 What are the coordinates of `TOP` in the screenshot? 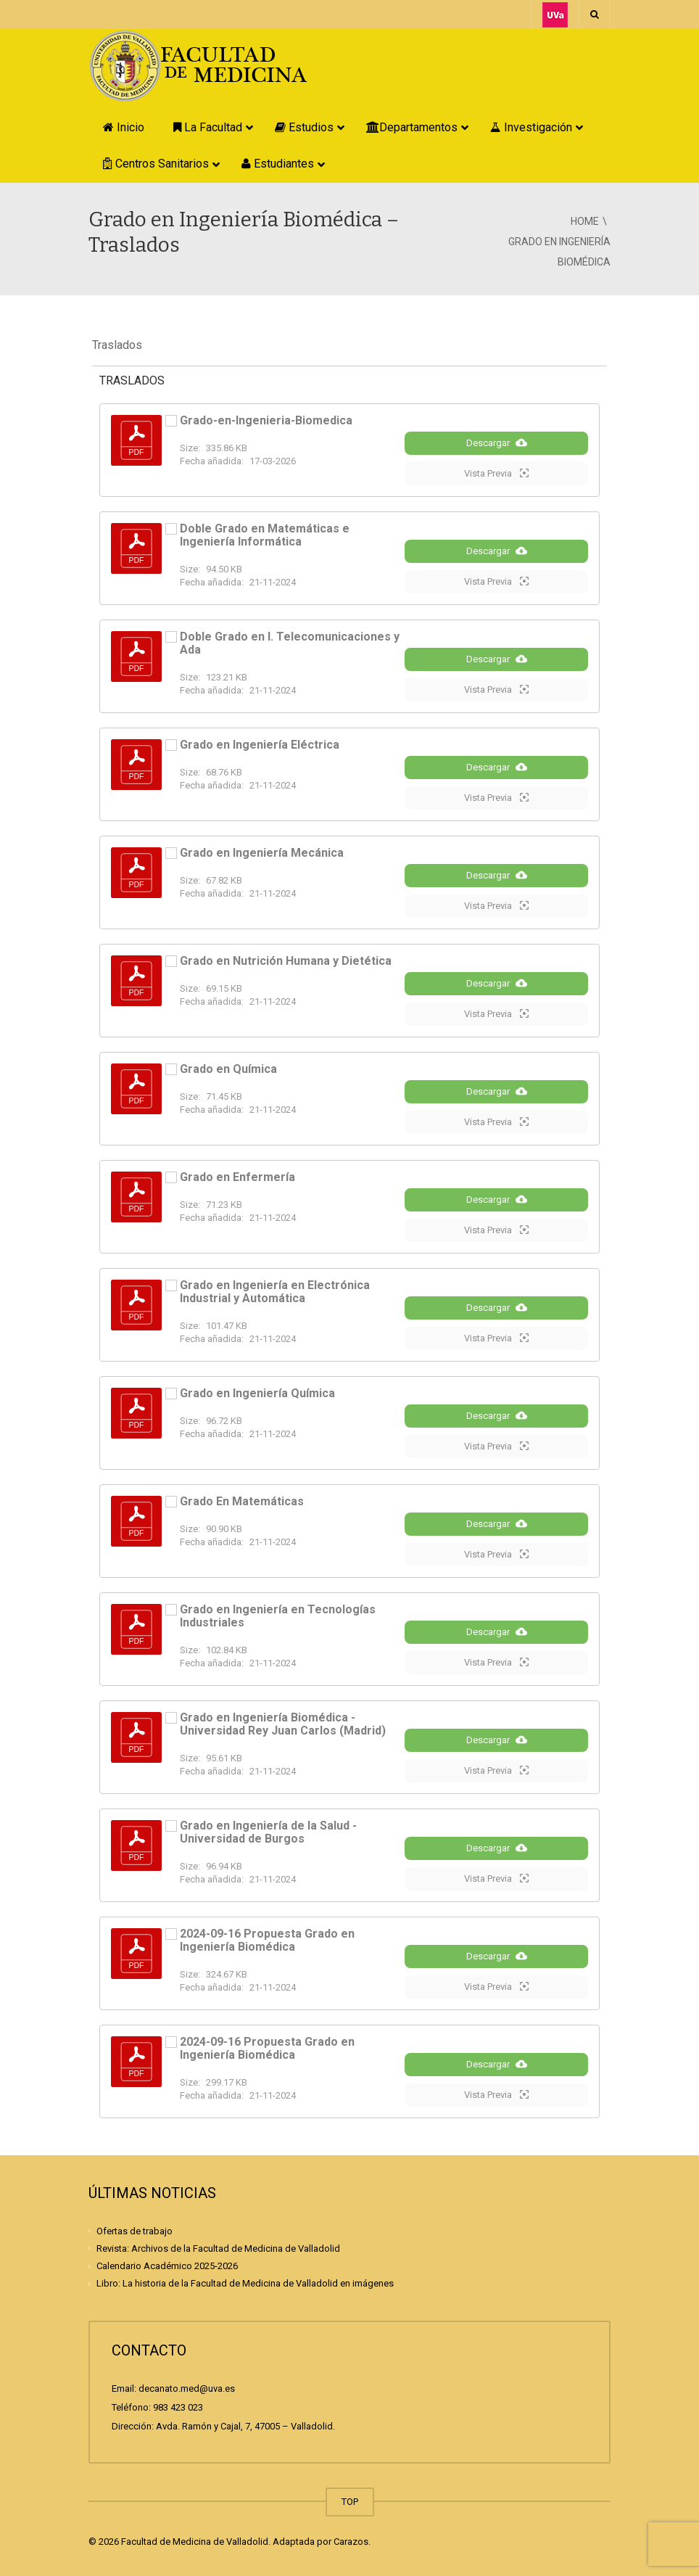 It's located at (350, 2501).